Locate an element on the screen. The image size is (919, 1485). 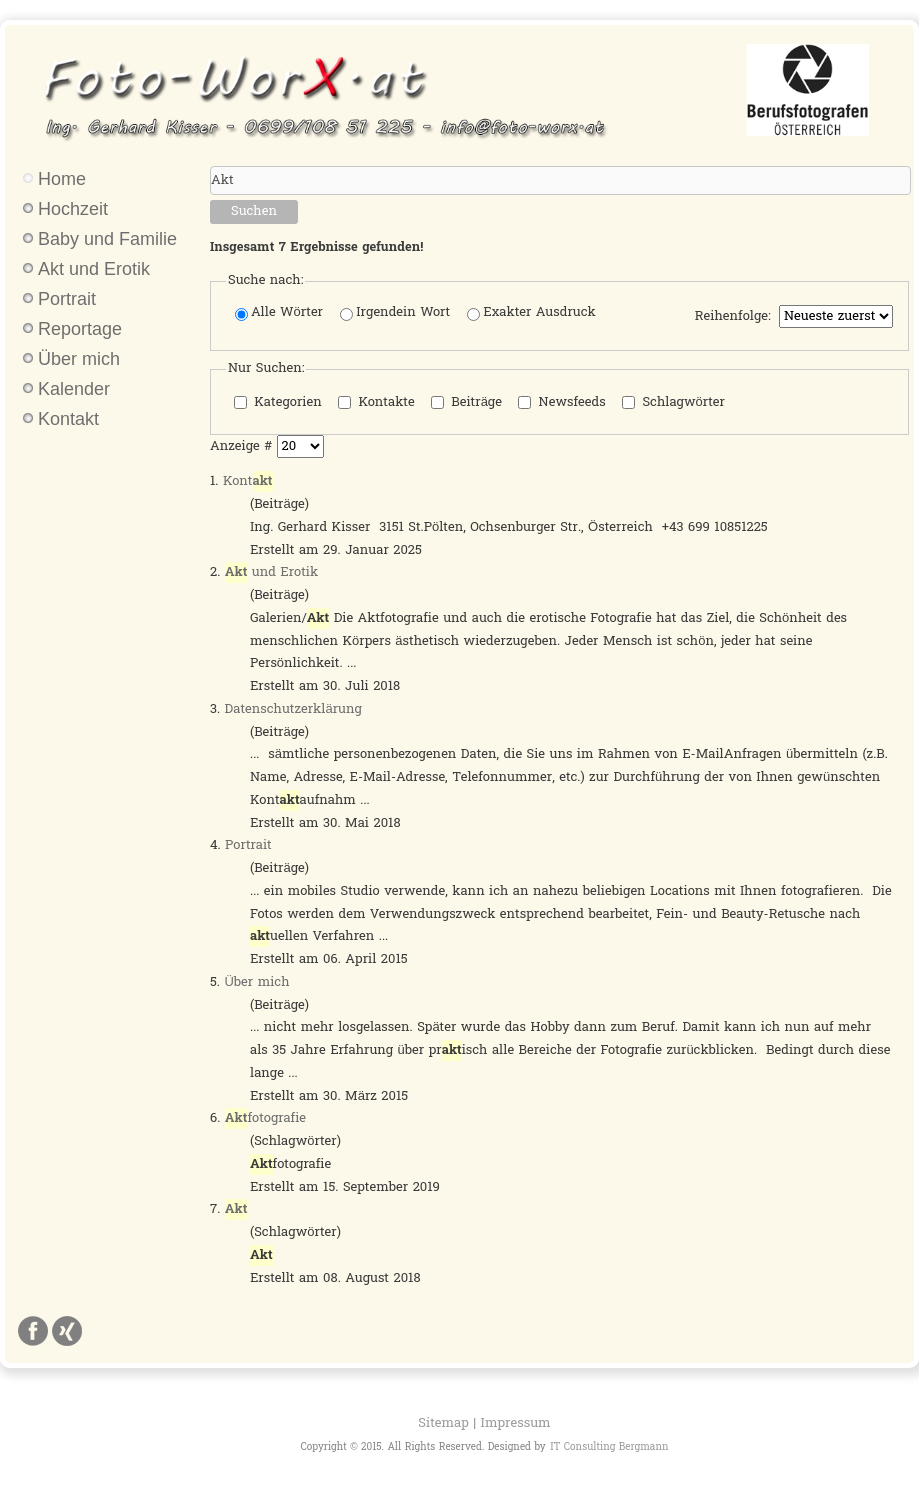
Baby und Familie is located at coordinates (107, 239).